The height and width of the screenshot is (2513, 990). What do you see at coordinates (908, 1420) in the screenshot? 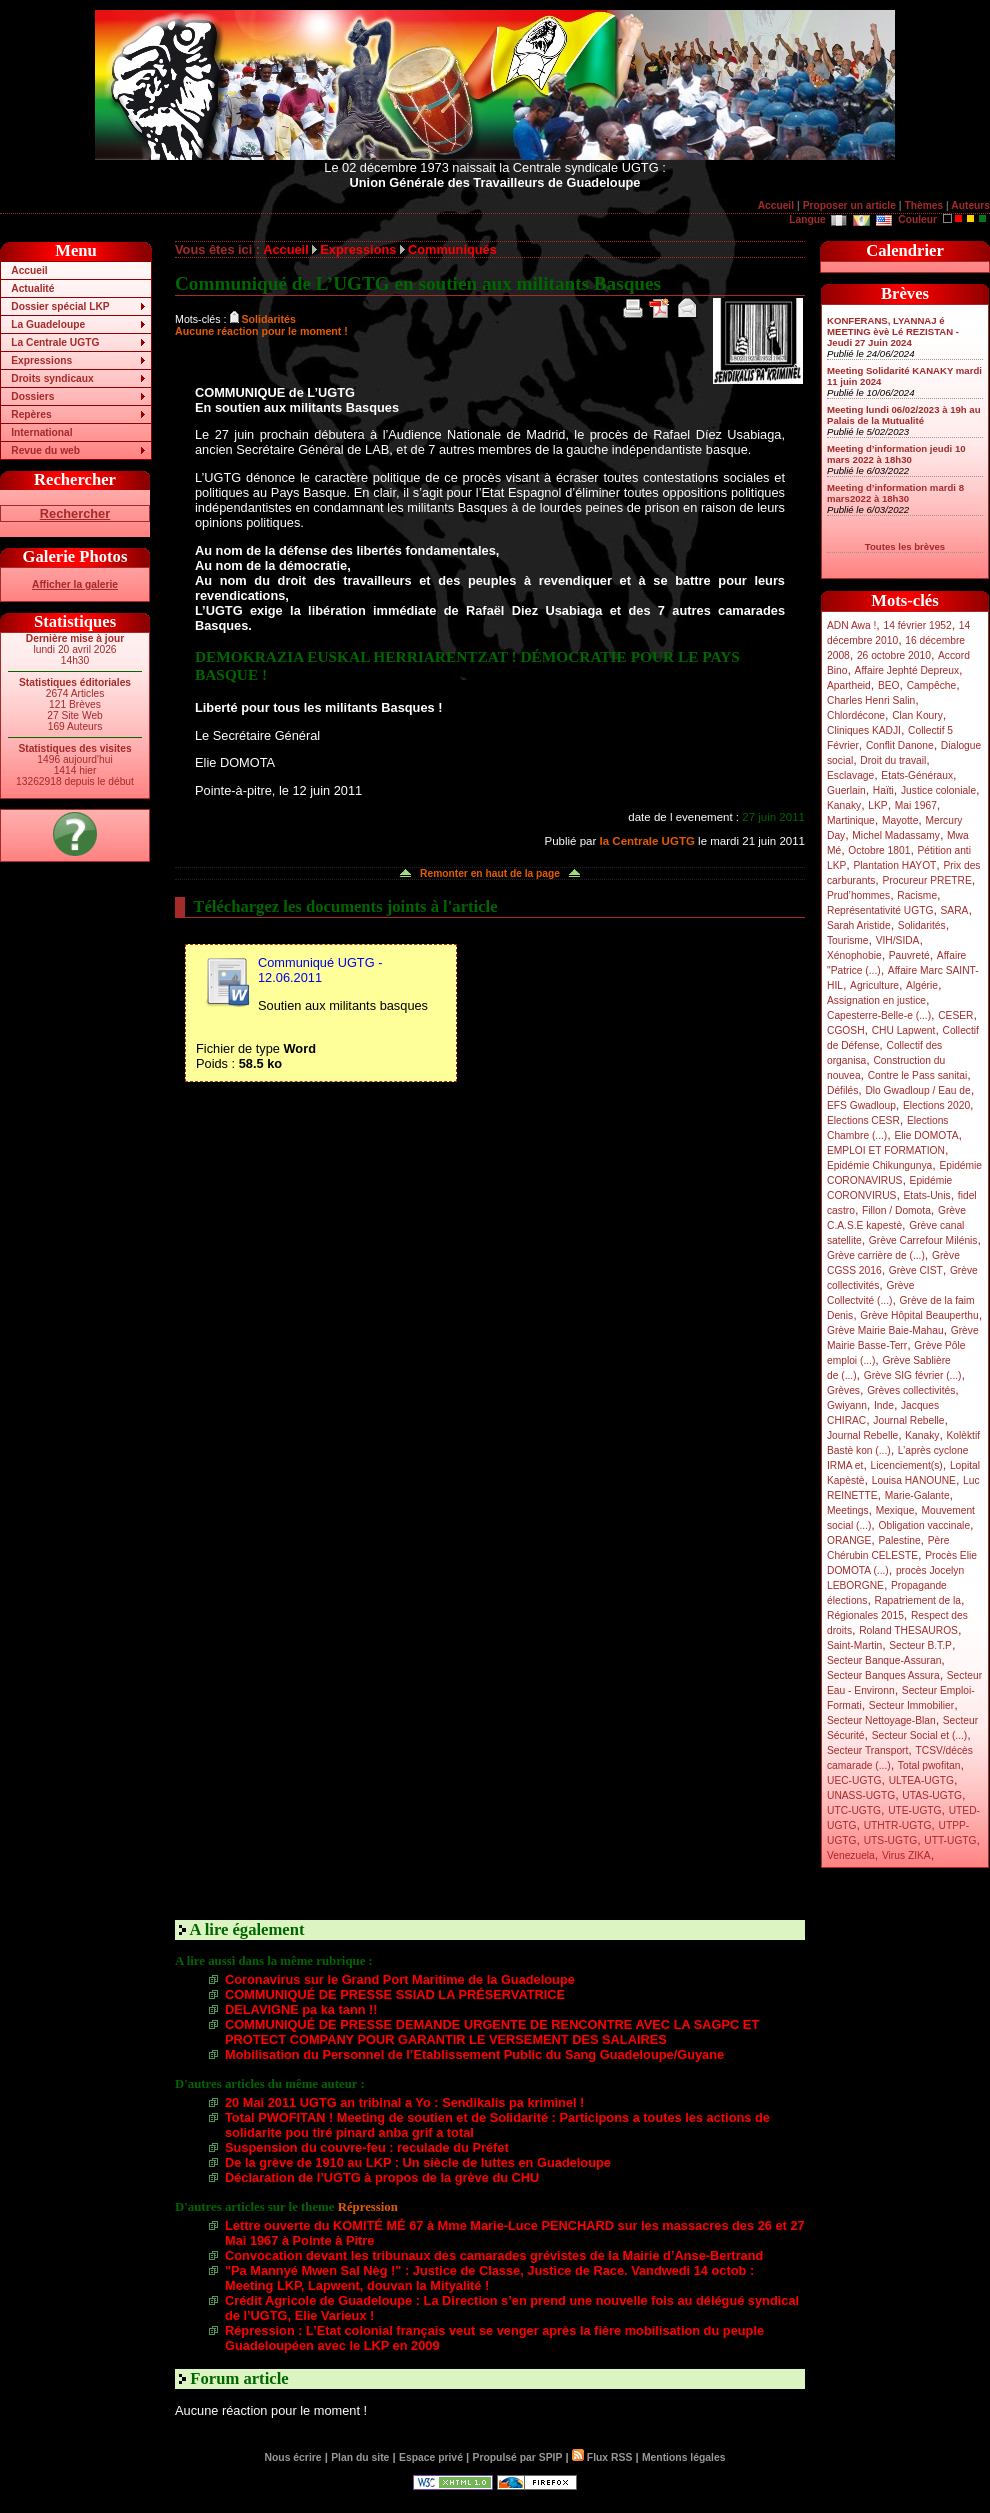
I see `Journal Rebelle` at bounding box center [908, 1420].